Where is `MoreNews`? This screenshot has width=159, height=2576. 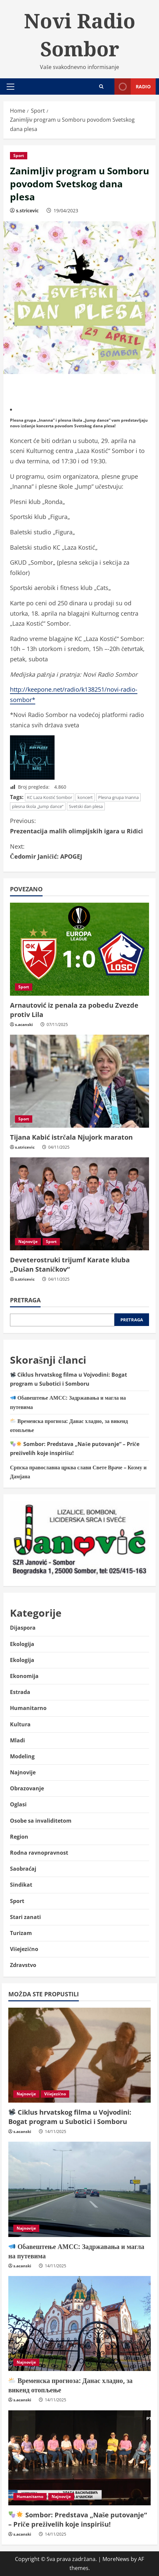
MoreNews is located at coordinates (115, 2559).